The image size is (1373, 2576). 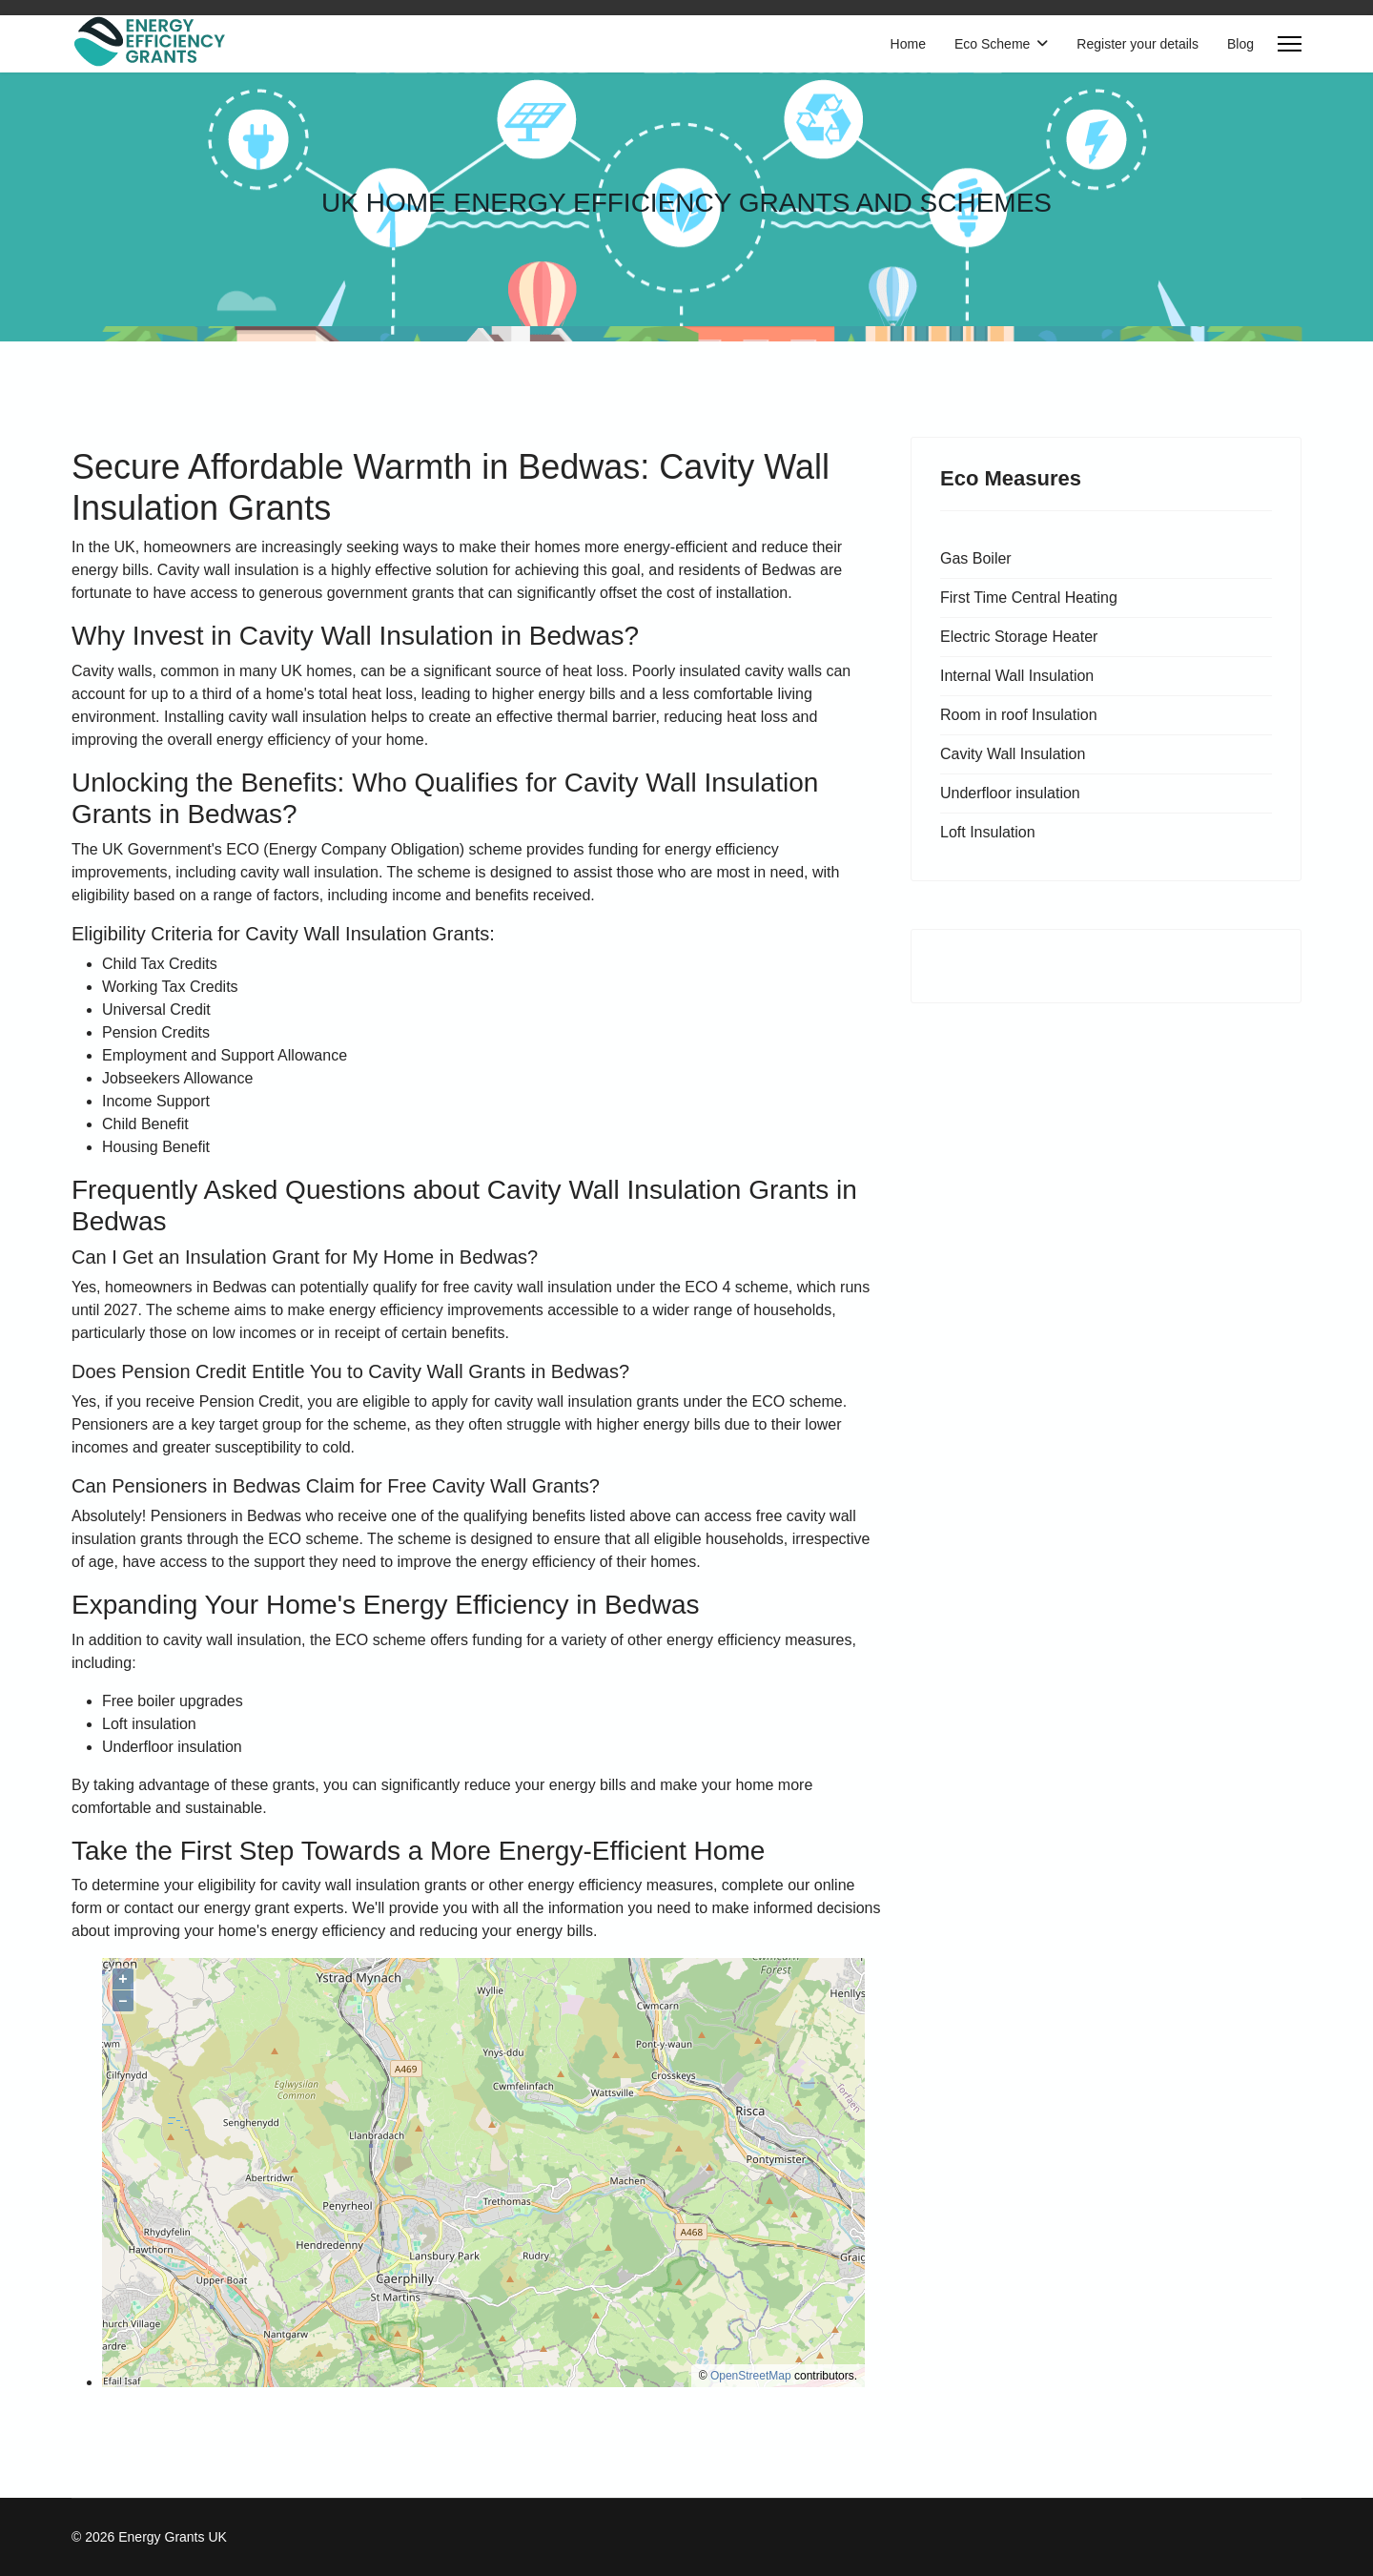 I want to click on Blog, so click(x=1240, y=44).